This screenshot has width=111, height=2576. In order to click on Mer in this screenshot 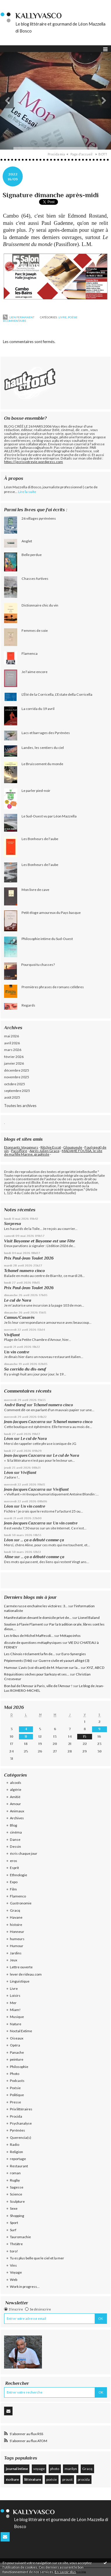, I will do `click(13, 2003)`.